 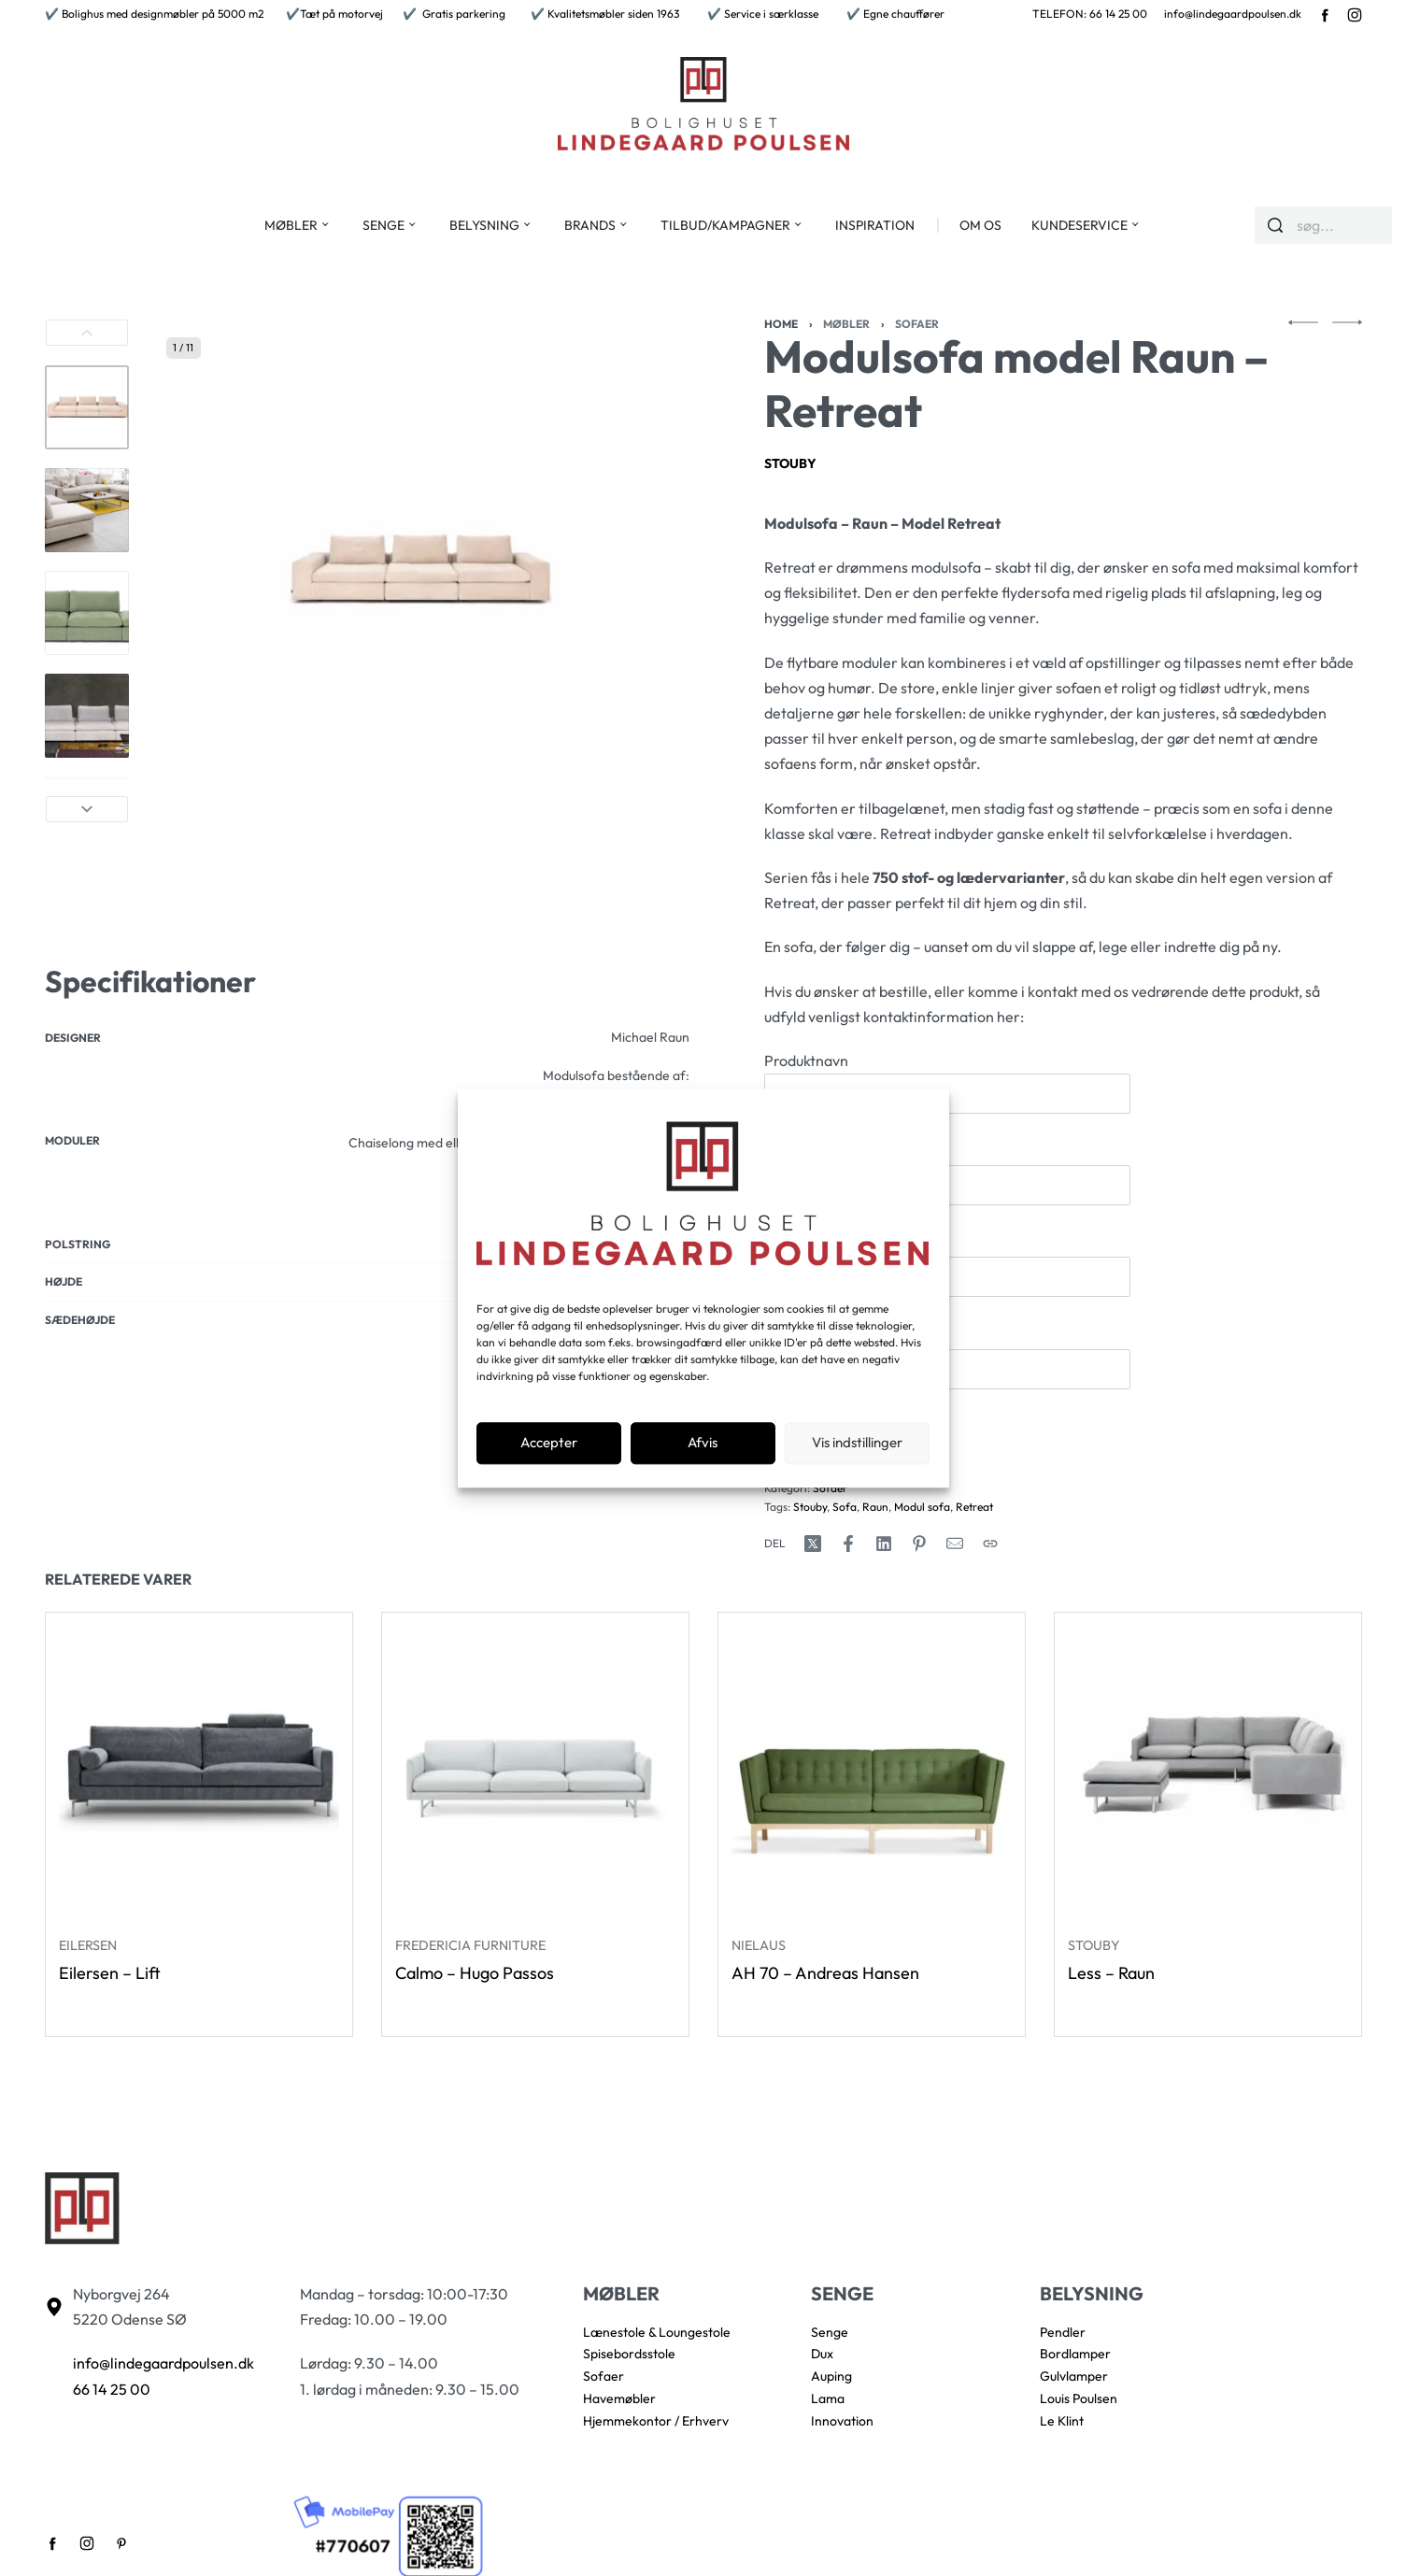 What do you see at coordinates (844, 1507) in the screenshot?
I see `Sofa` at bounding box center [844, 1507].